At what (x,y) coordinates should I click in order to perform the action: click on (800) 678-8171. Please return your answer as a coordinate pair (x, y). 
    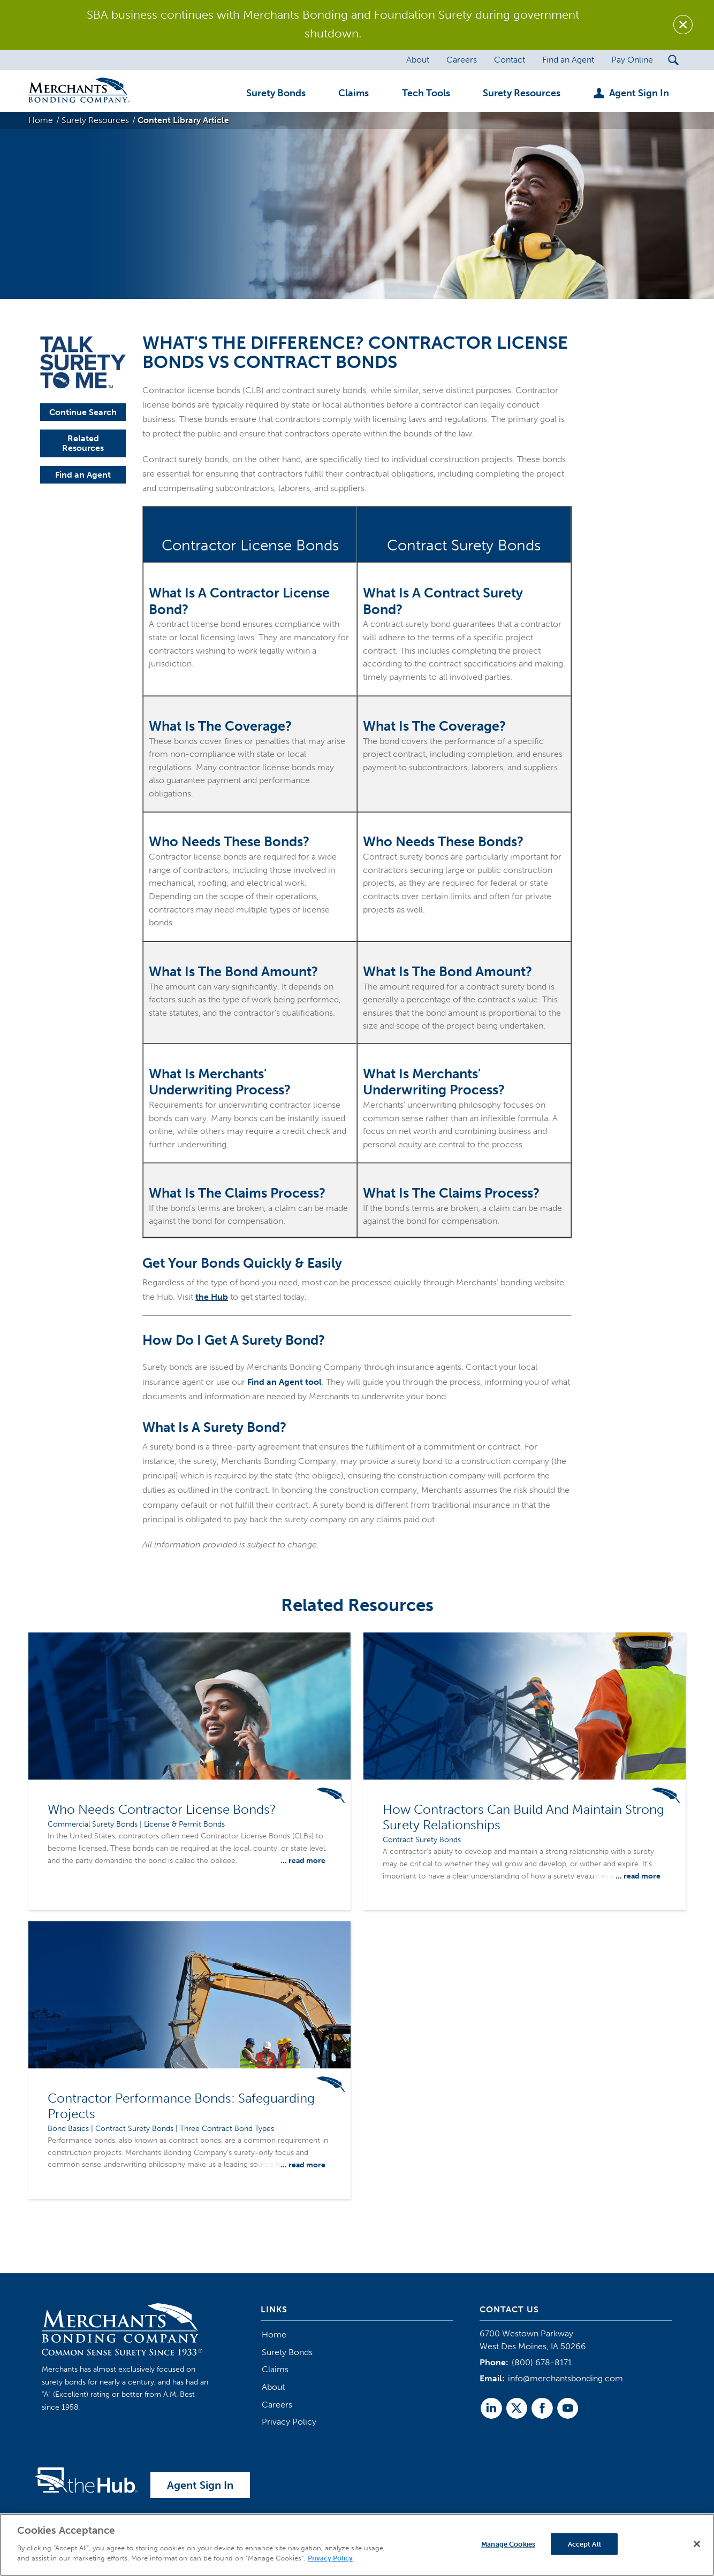
    Looking at the image, I should click on (542, 2362).